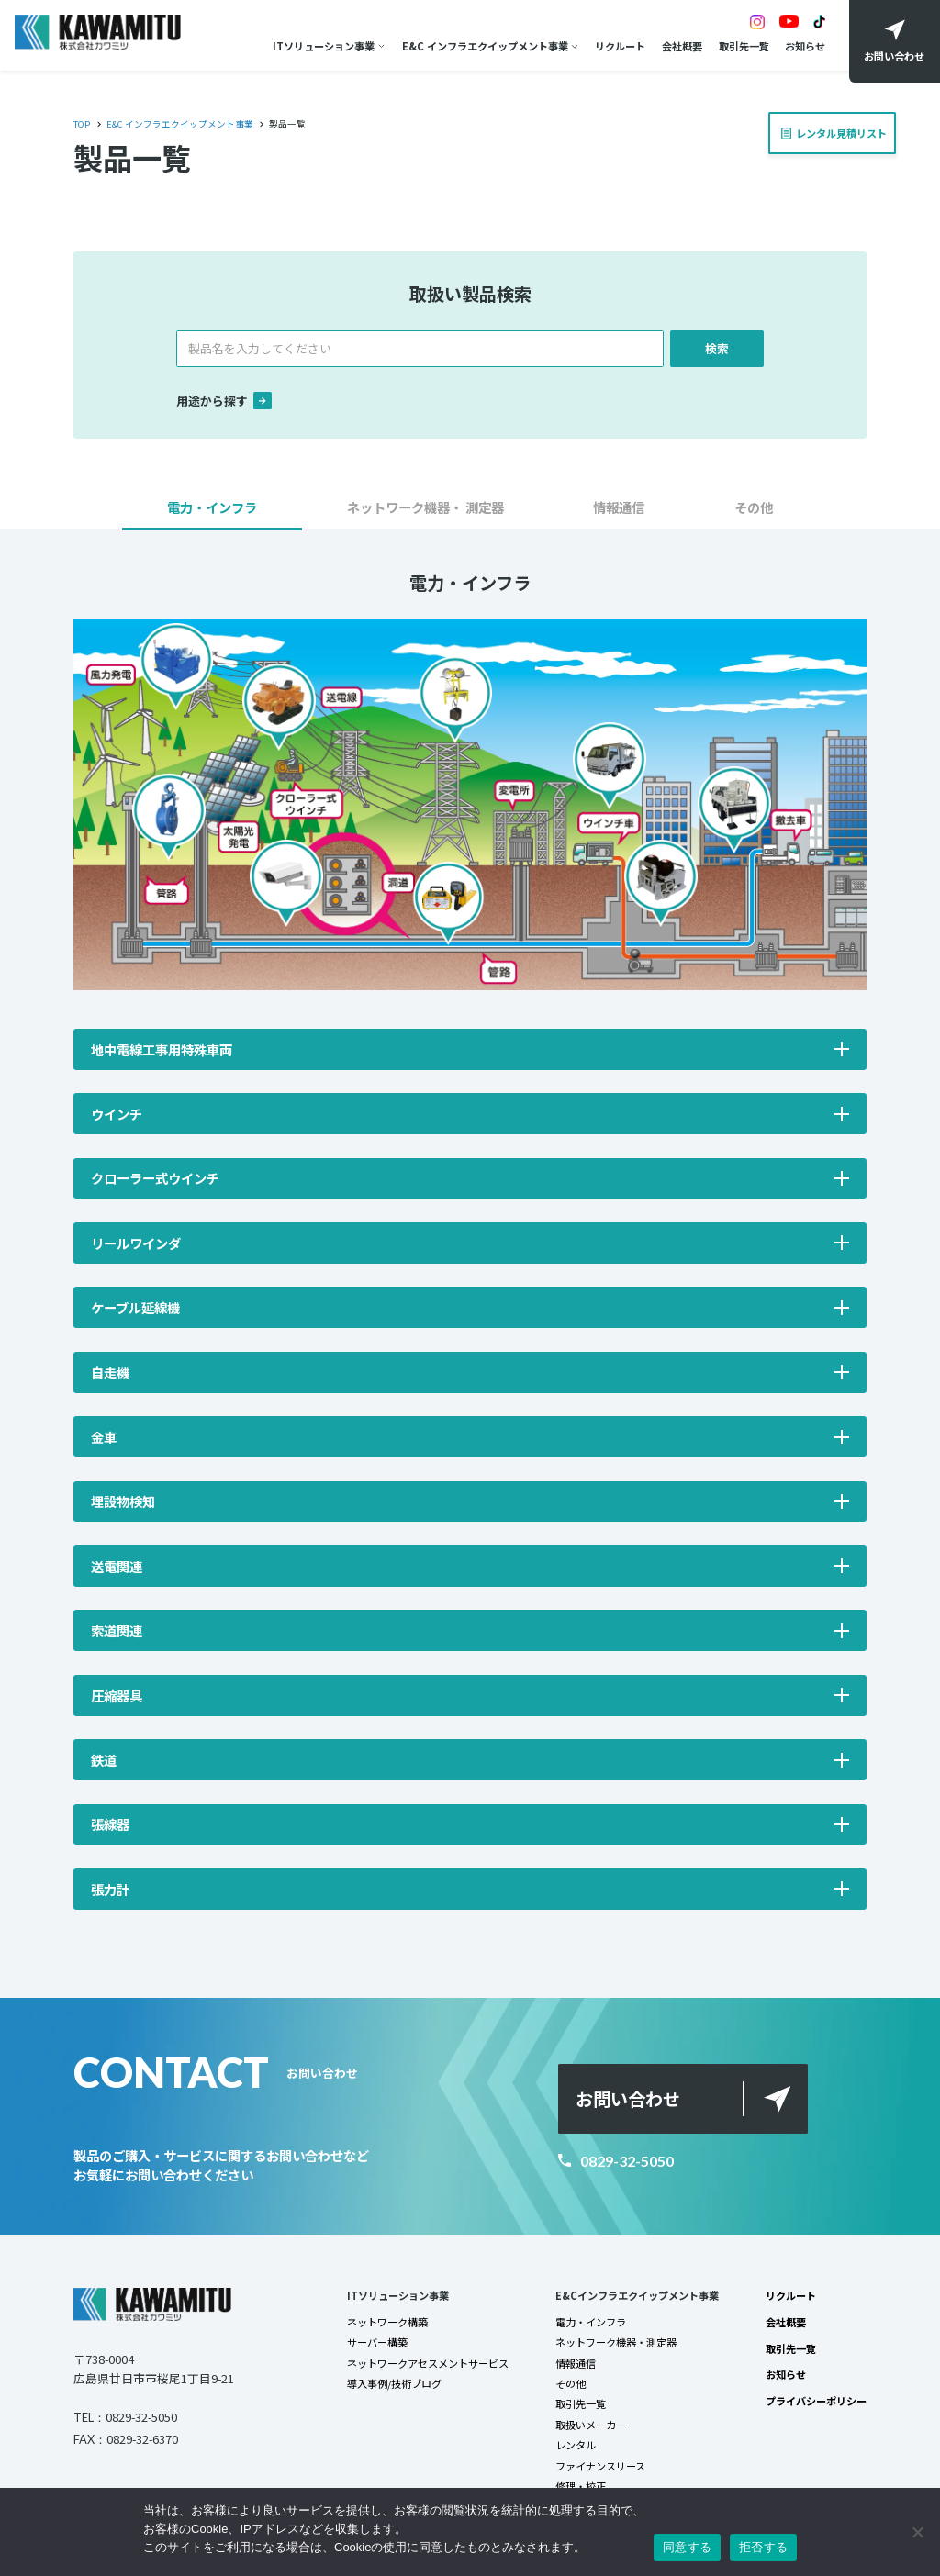 This screenshot has width=940, height=2576. I want to click on レンタル, so click(575, 2444).